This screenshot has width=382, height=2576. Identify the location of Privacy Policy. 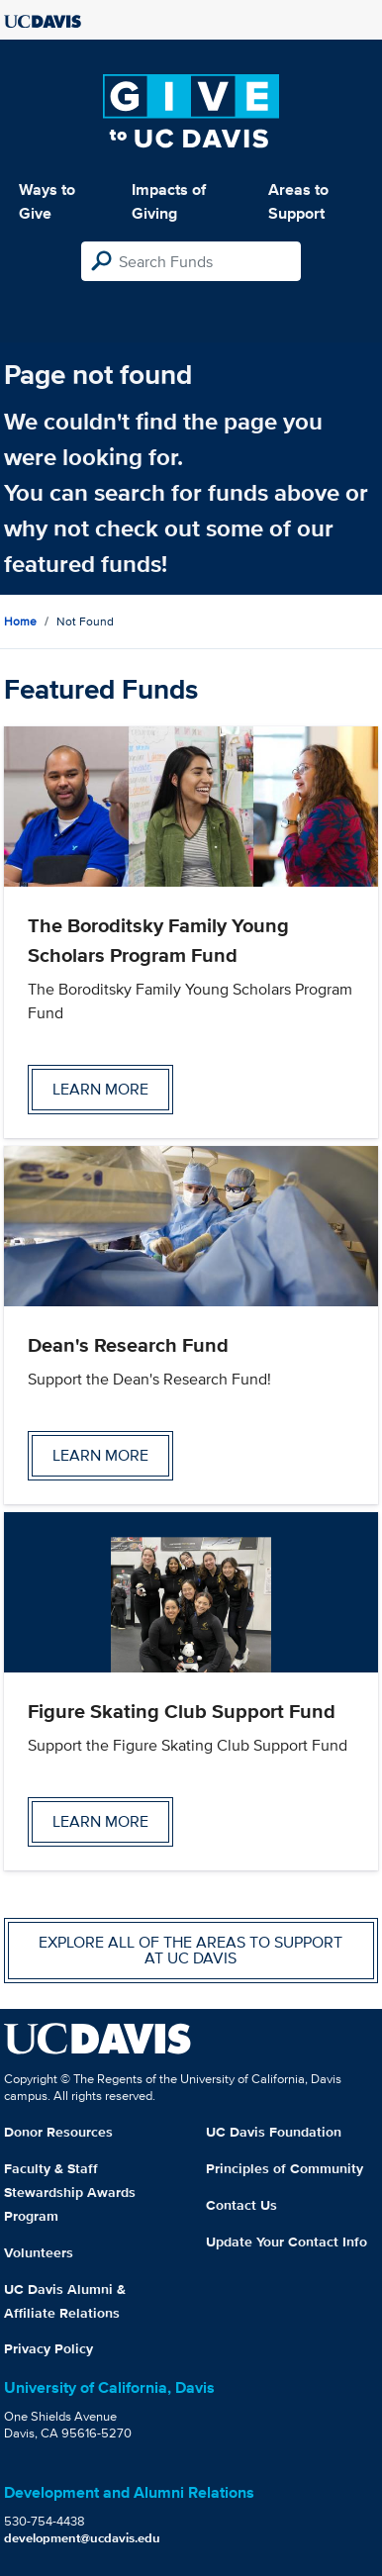
(48, 2348).